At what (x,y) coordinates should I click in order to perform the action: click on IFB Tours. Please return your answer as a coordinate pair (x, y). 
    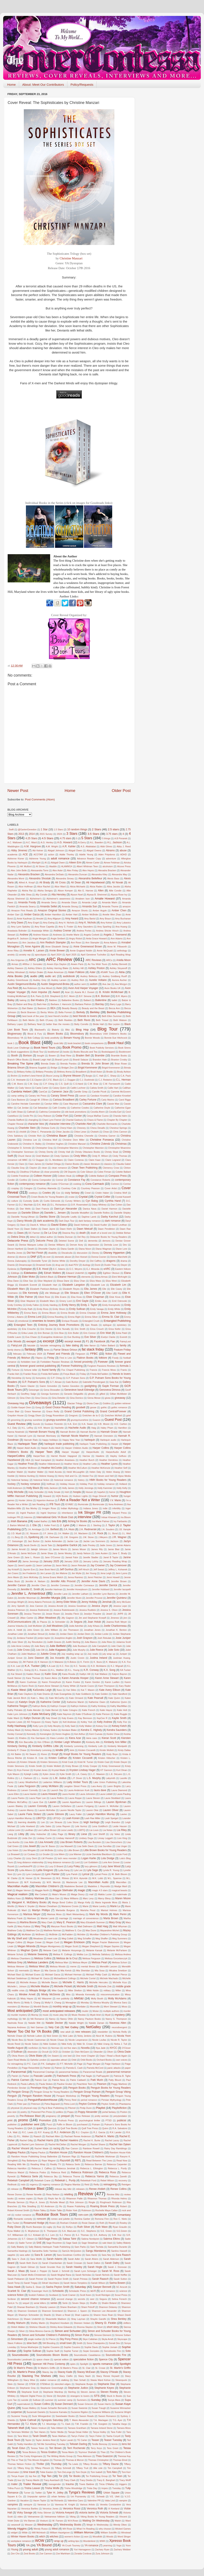
    Looking at the image, I should click on (54, 1504).